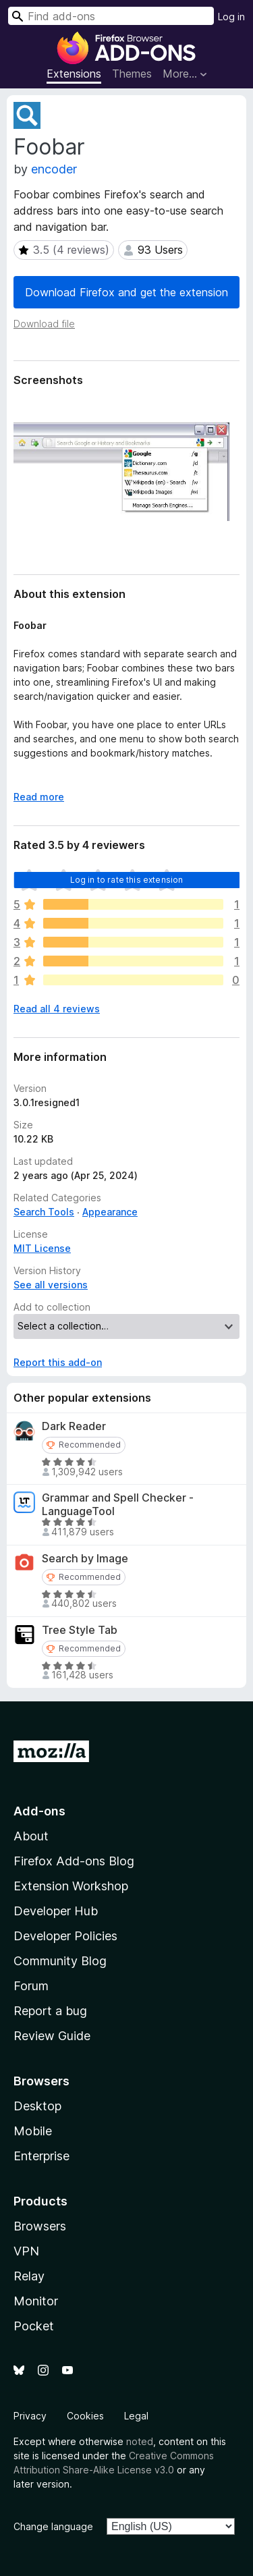 Image resolution: width=253 pixels, height=2576 pixels. What do you see at coordinates (136, 2415) in the screenshot?
I see `Legal` at bounding box center [136, 2415].